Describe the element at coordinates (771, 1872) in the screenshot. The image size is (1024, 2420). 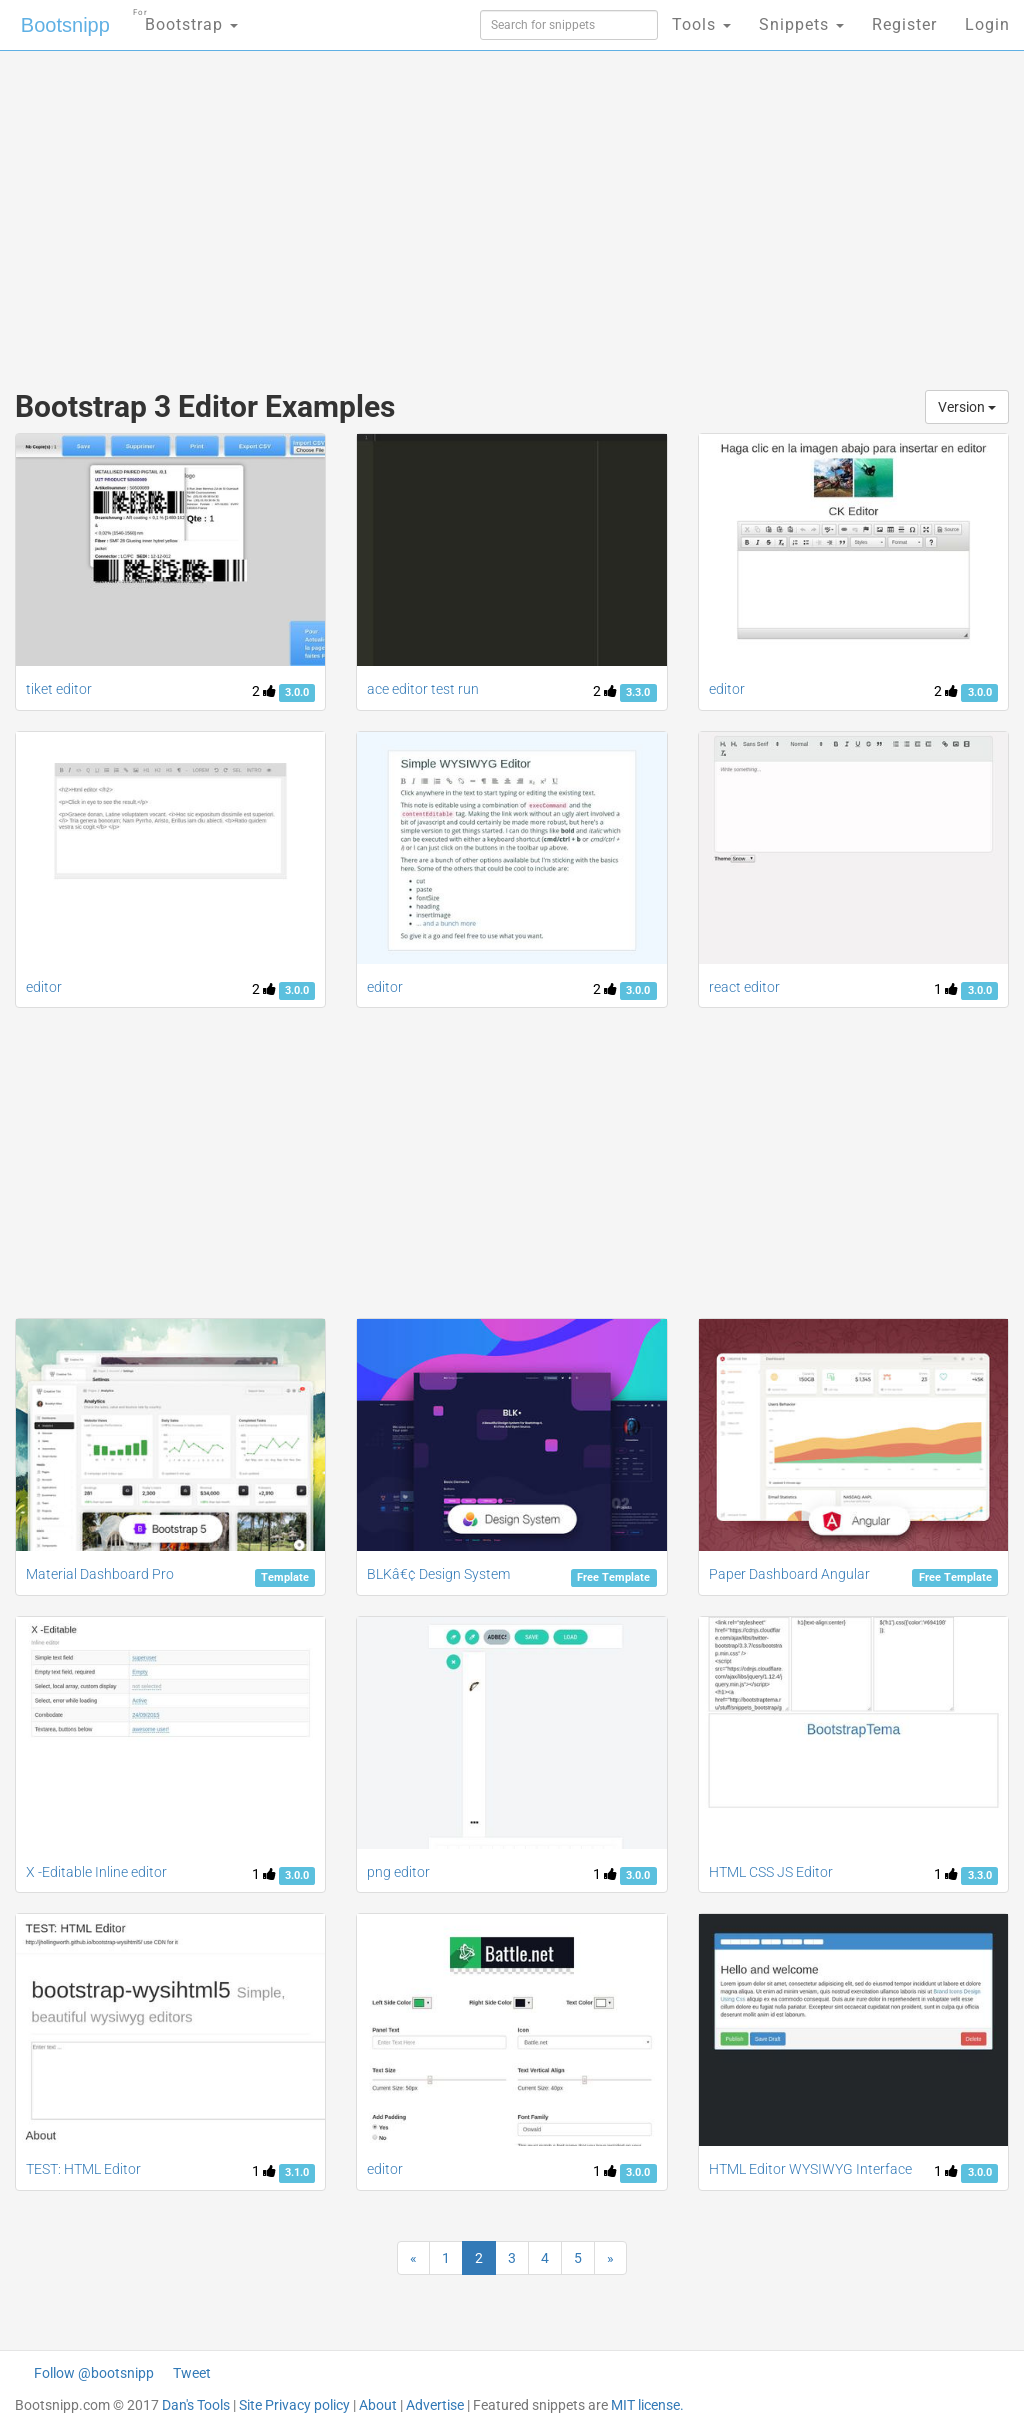
I see `HTML CSS JS Editor` at that location.